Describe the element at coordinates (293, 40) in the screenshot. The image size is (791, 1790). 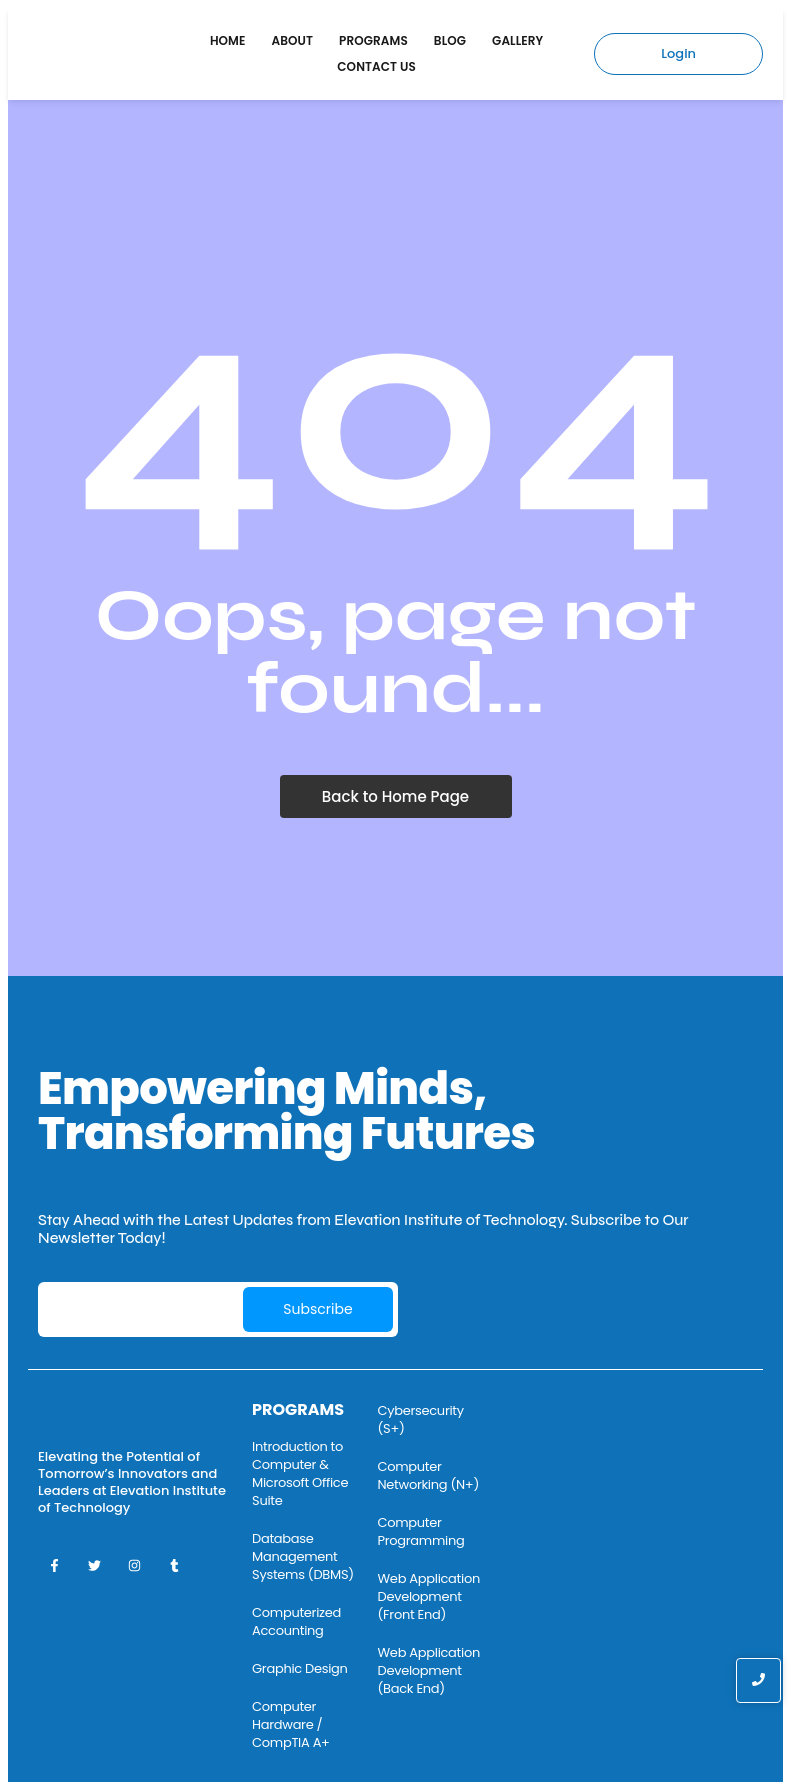
I see `About` at that location.